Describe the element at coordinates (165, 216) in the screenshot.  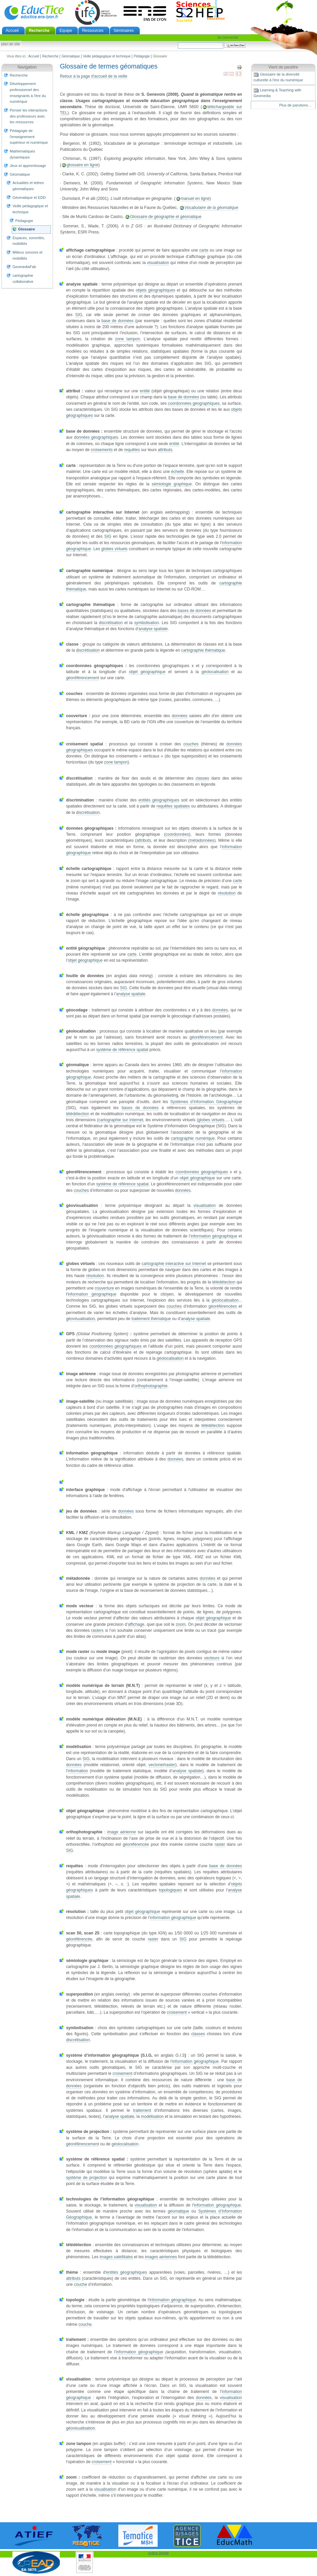
I see `Glossaire de géographie et géomatique` at that location.